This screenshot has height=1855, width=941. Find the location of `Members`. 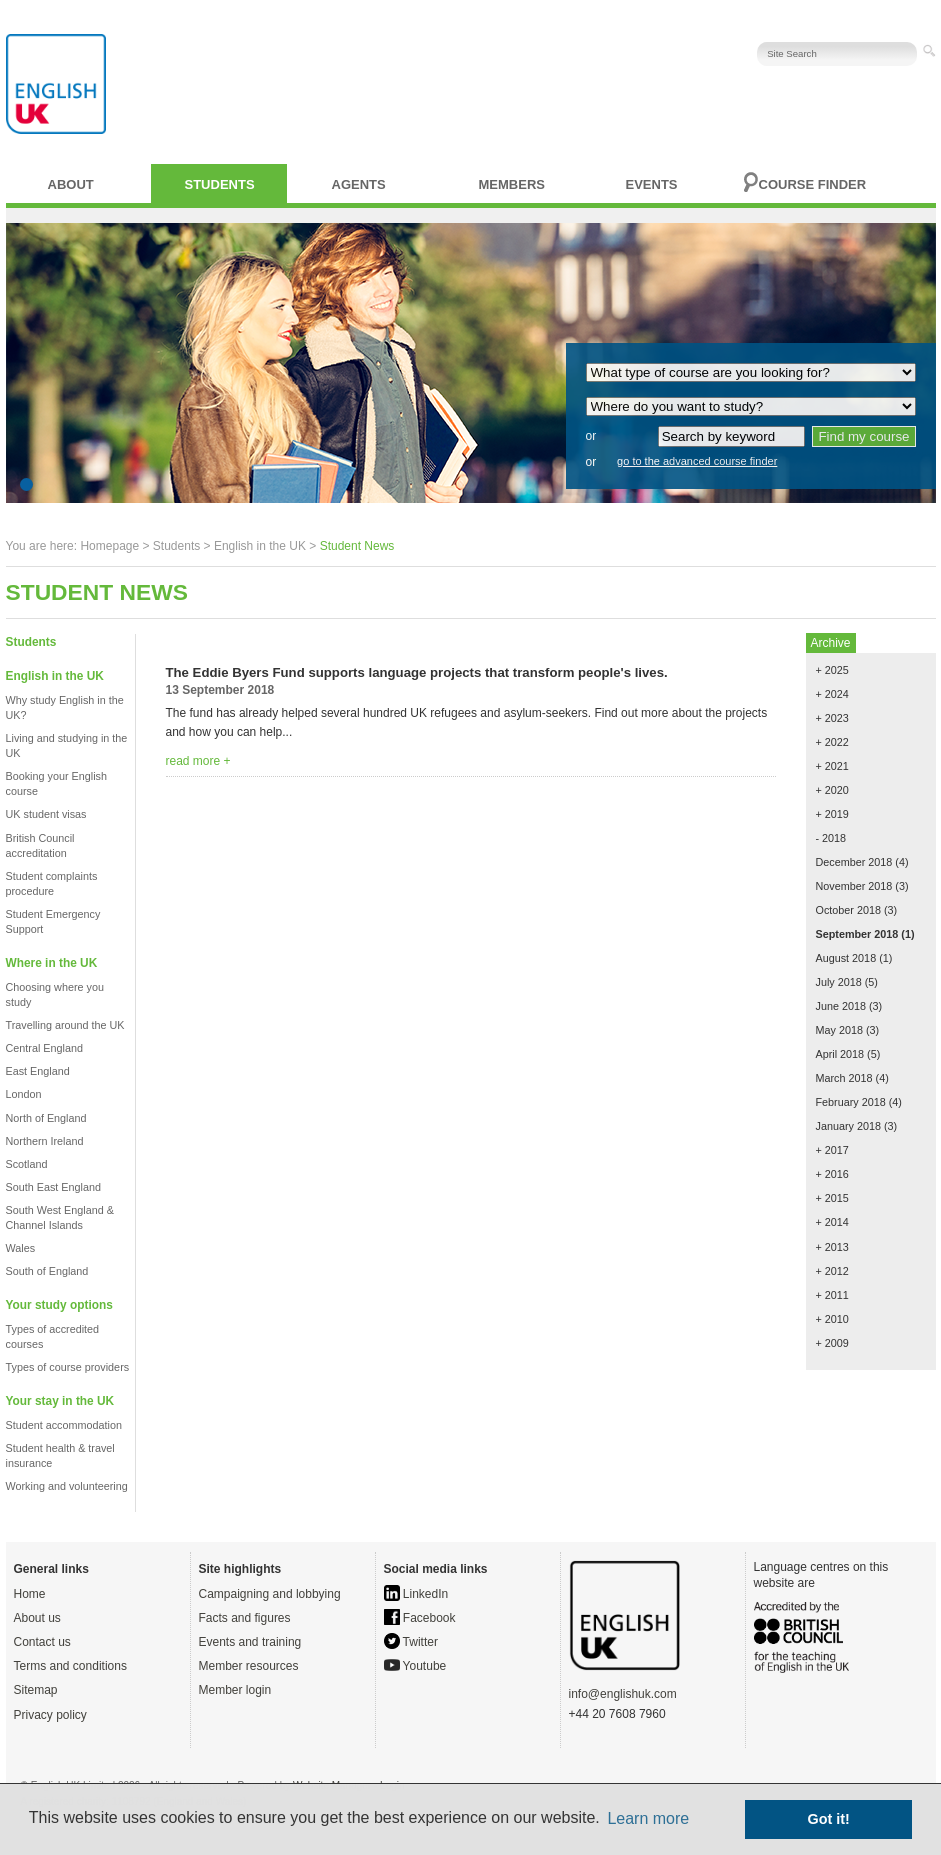

Members is located at coordinates (512, 184).